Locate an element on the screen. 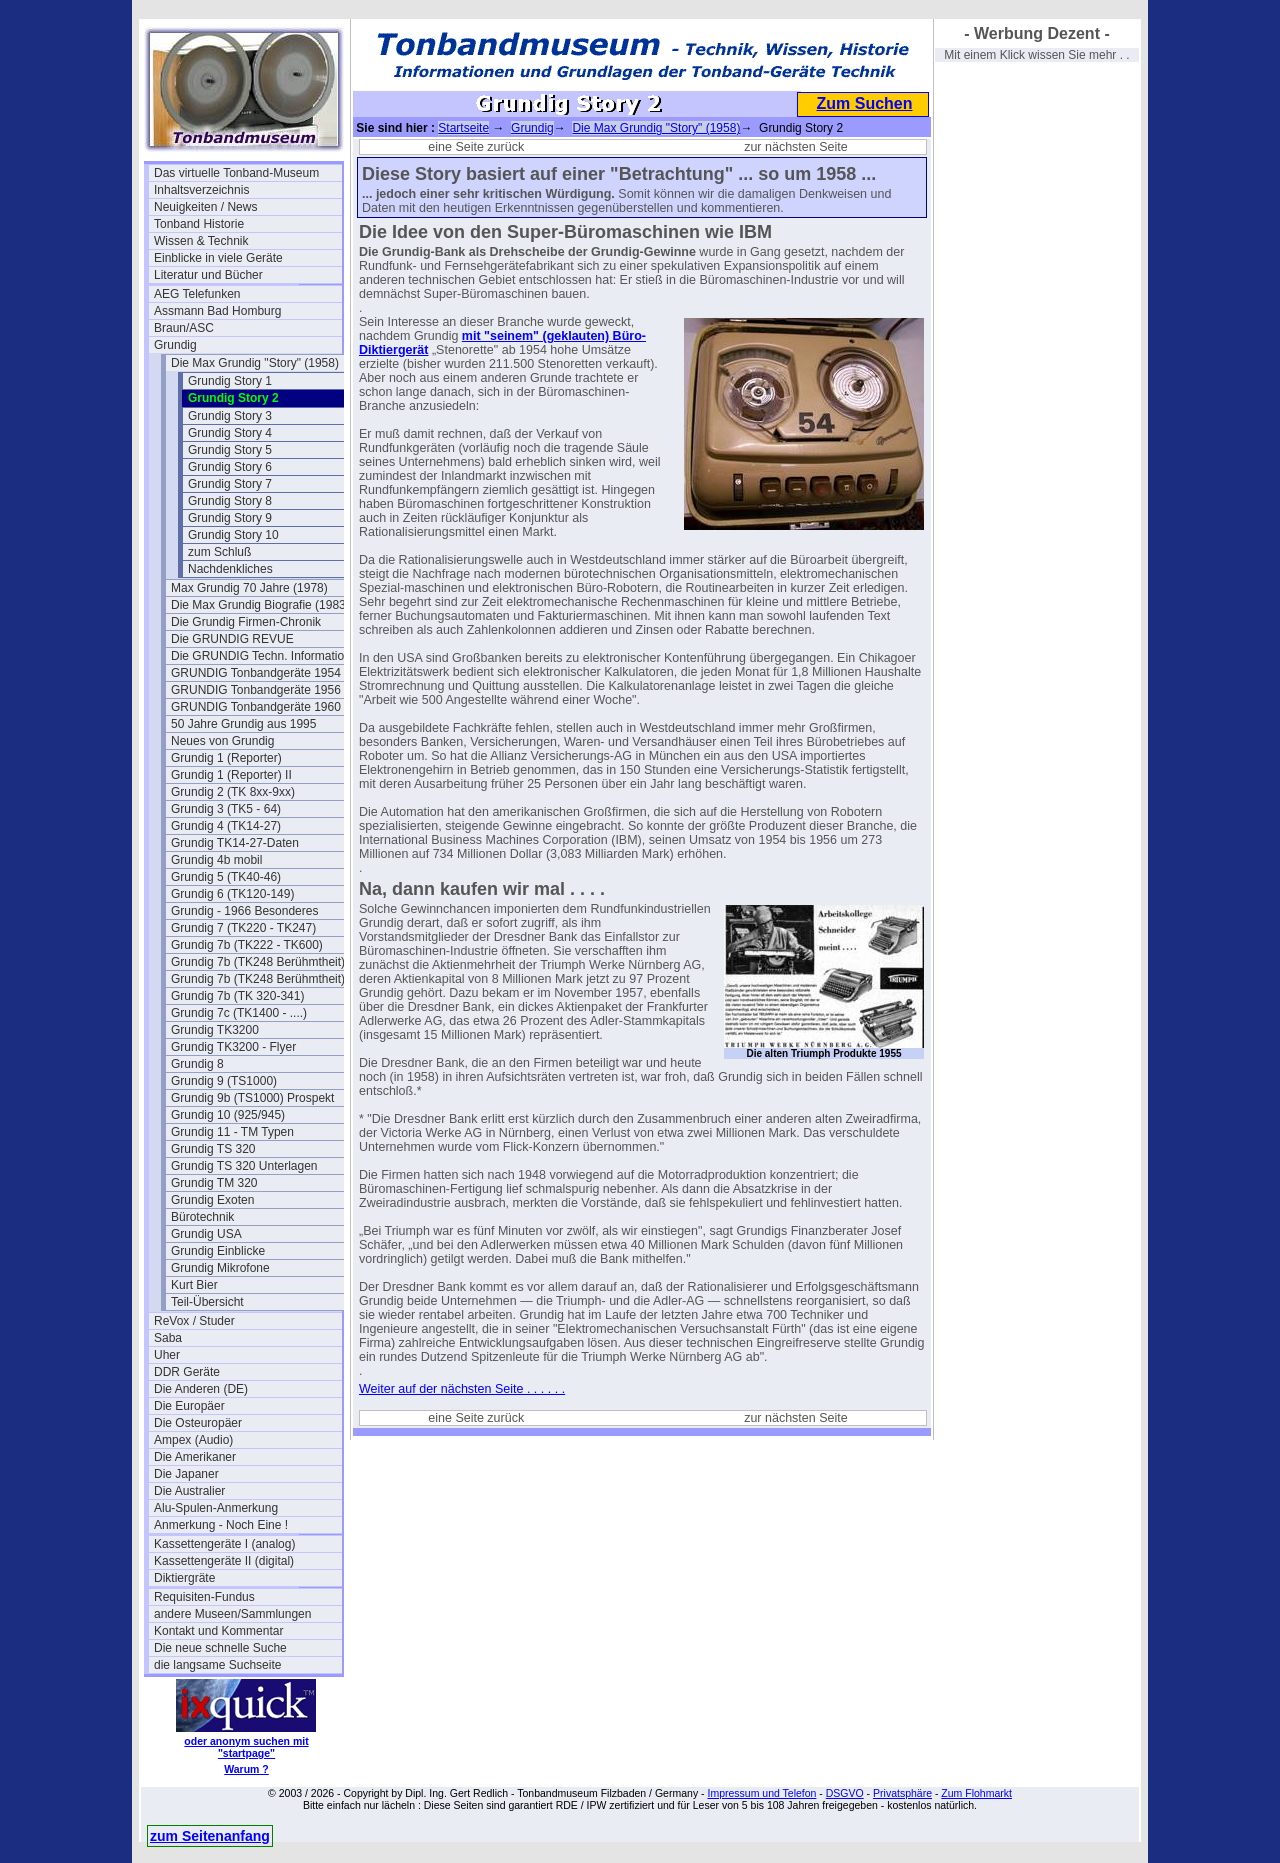 The height and width of the screenshot is (1863, 1280). Braun/ASC is located at coordinates (184, 328).